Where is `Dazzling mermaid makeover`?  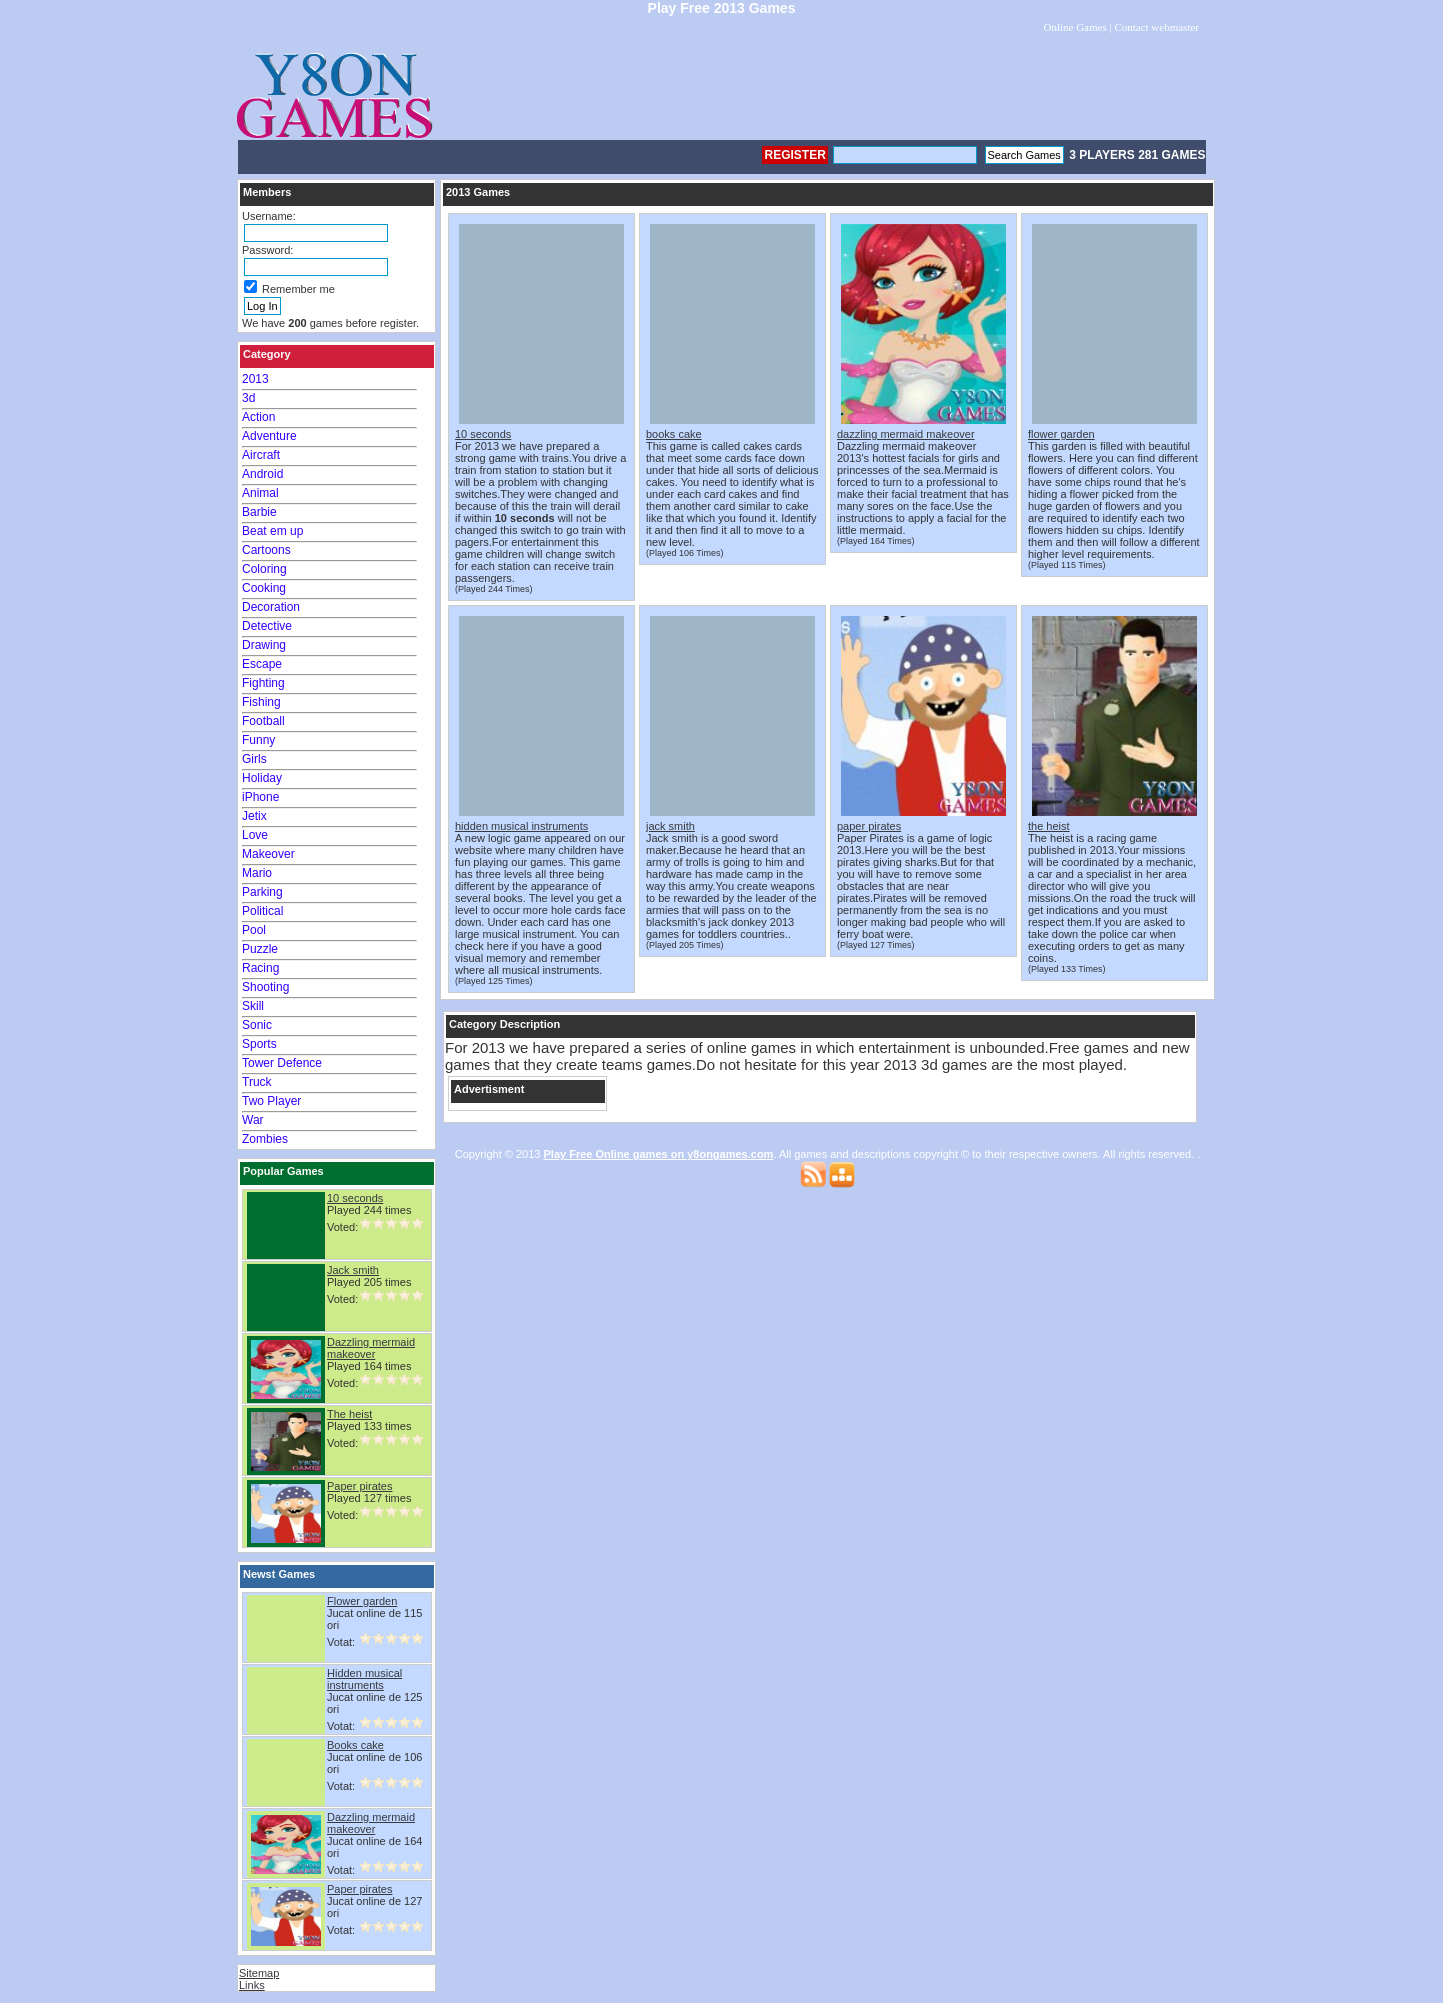 Dazzling mermaid makeover is located at coordinates (371, 1348).